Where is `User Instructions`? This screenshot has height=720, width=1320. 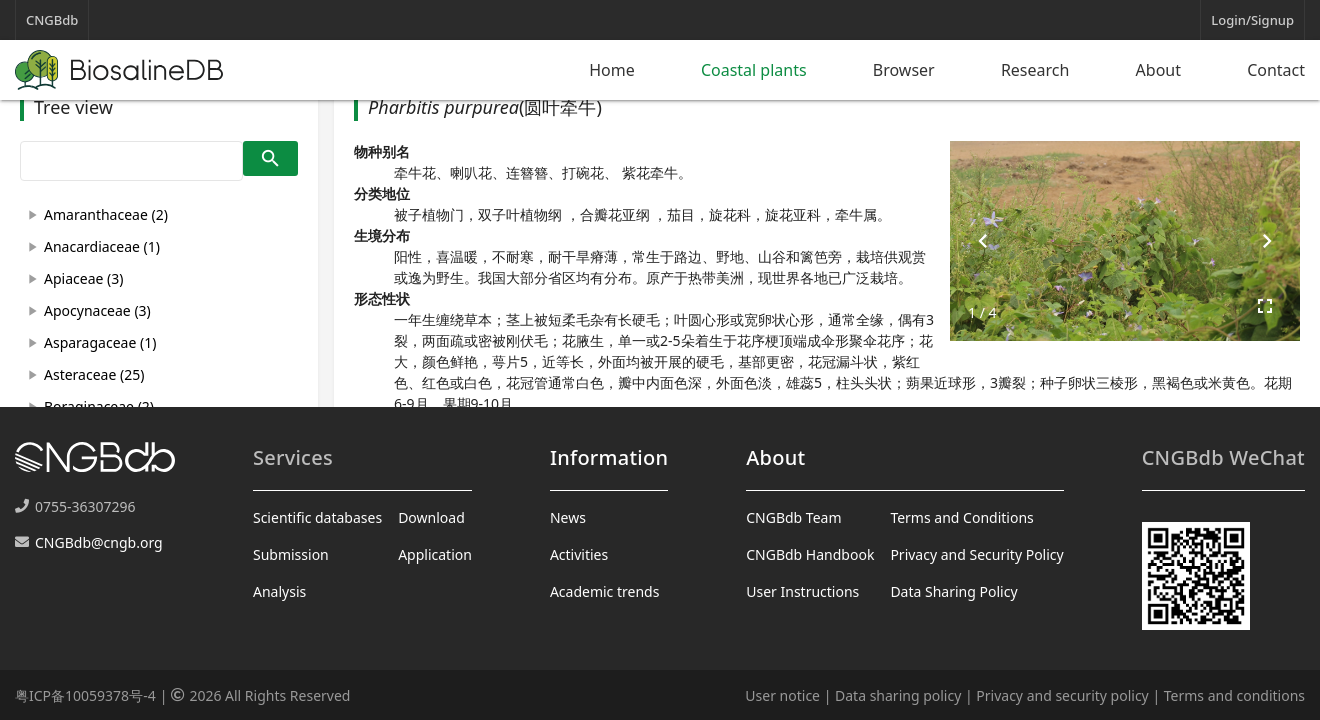
User Instructions is located at coordinates (802, 591).